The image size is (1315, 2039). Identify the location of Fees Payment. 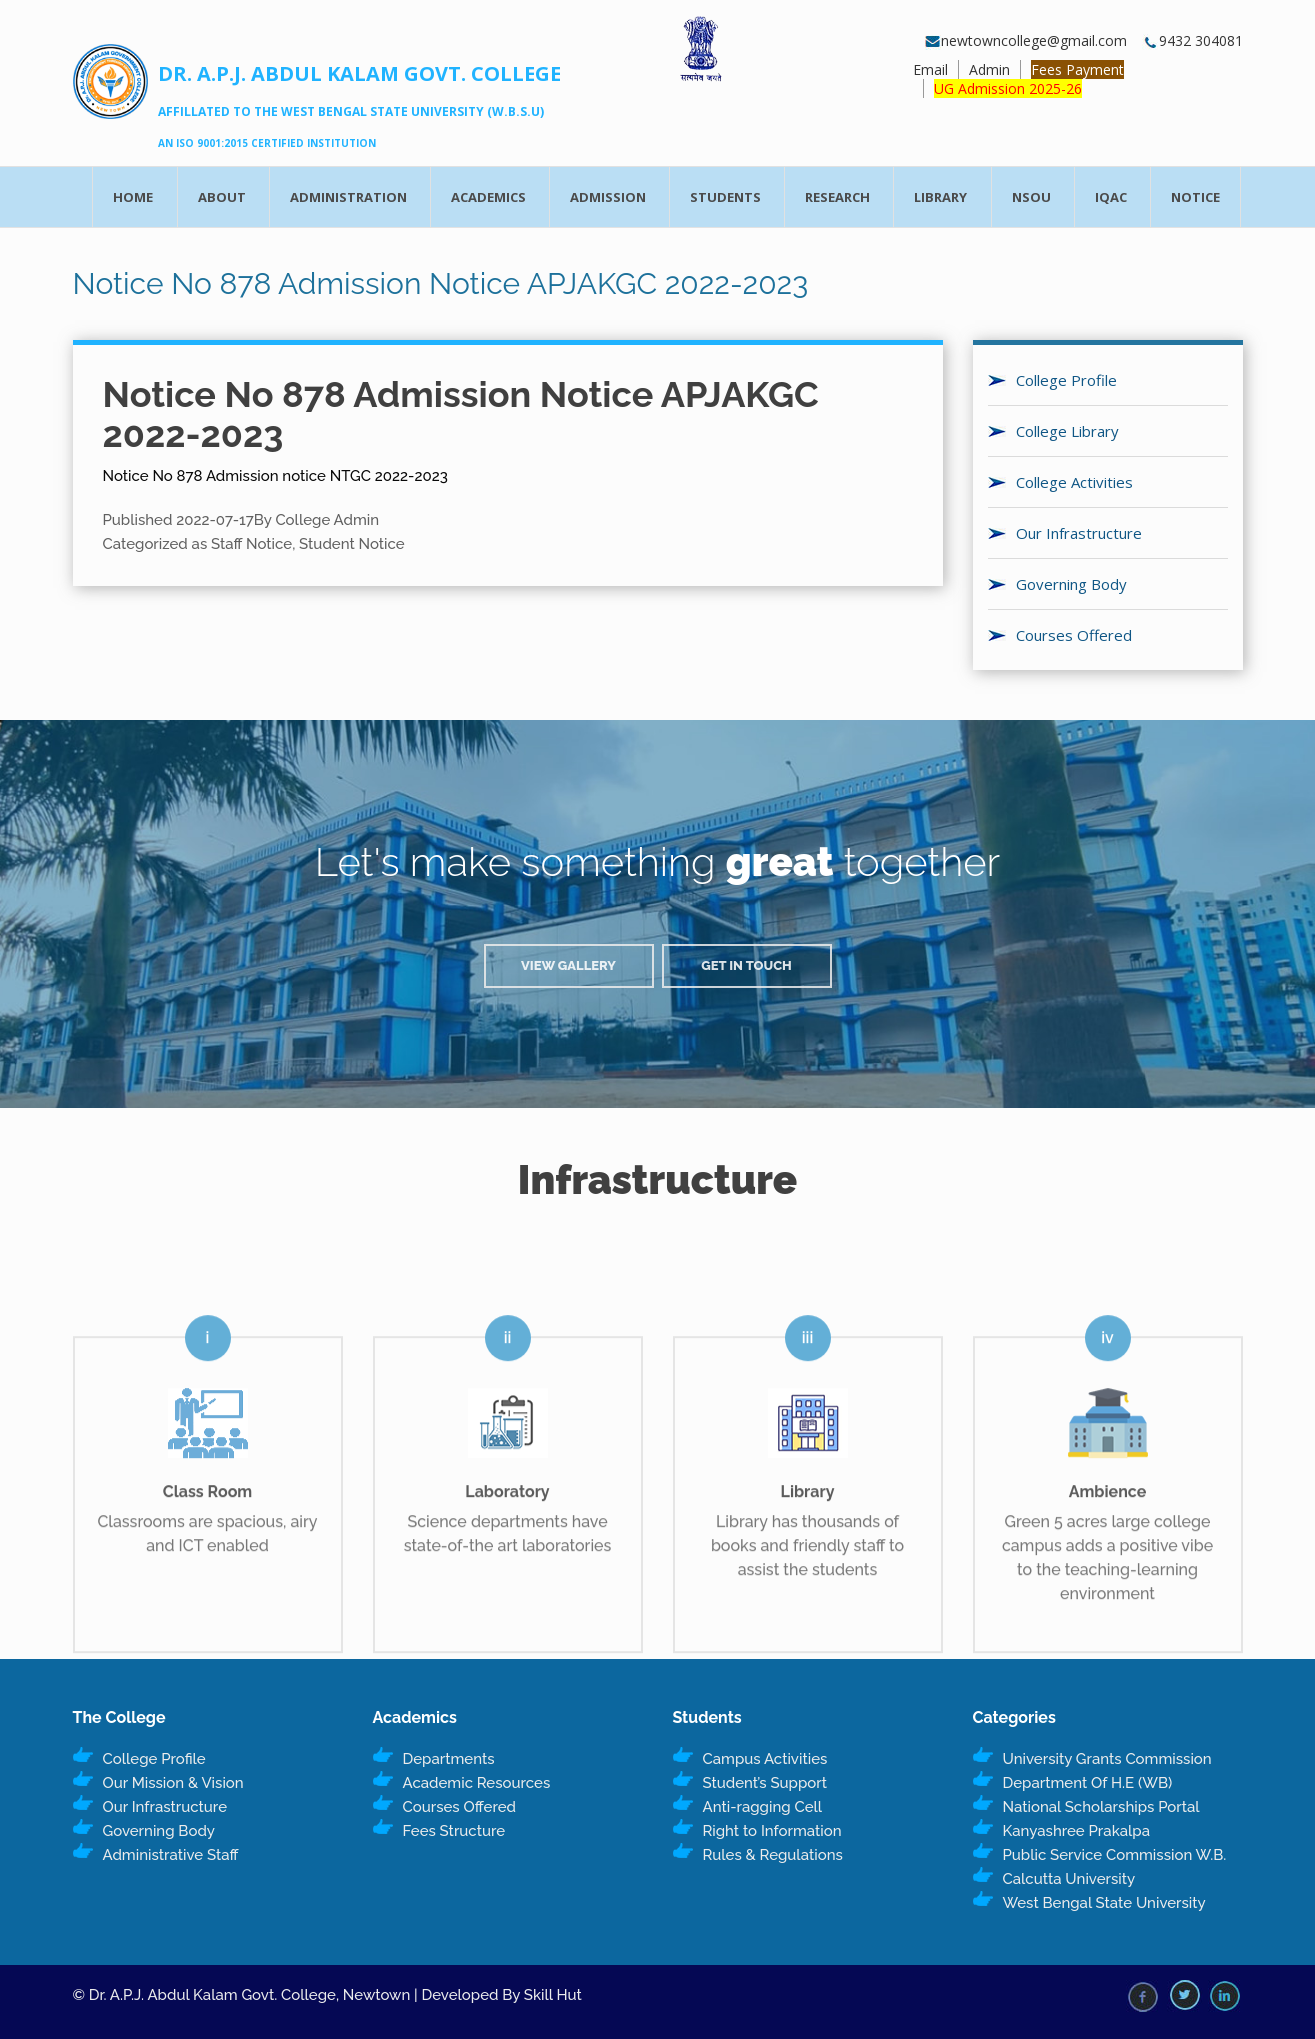
(1077, 69).